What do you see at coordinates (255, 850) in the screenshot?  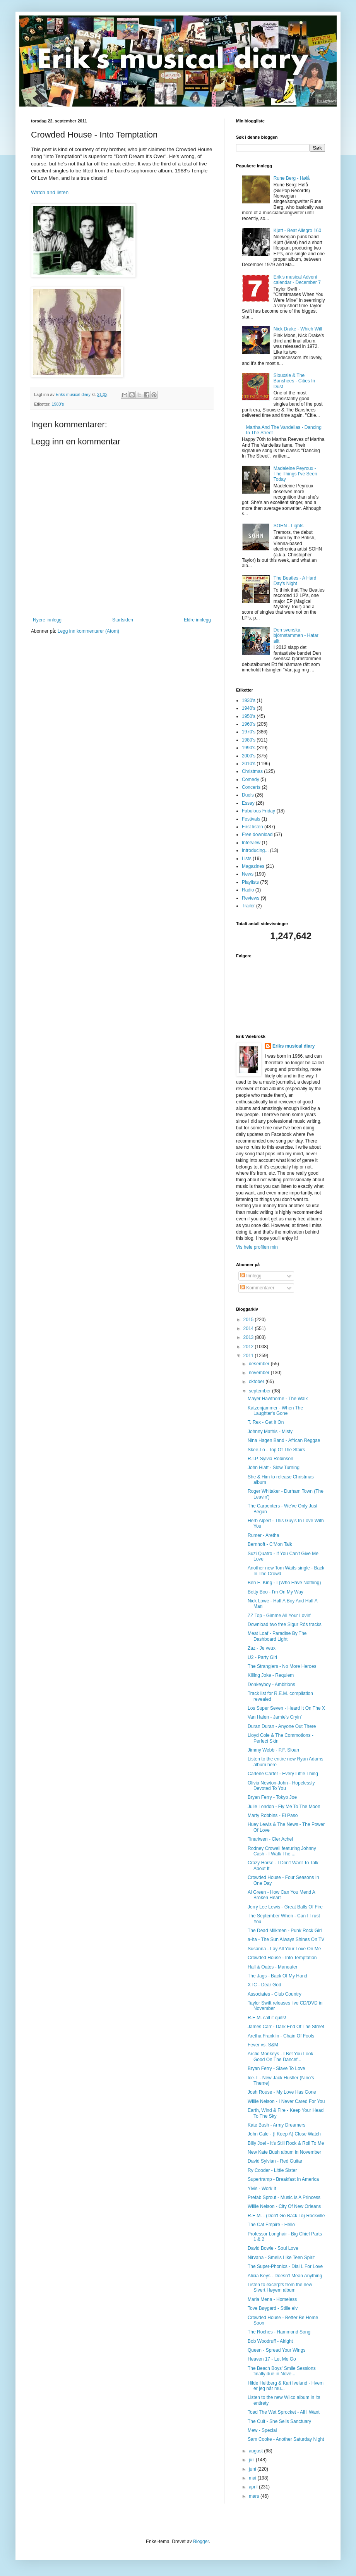 I see `Introducing...` at bounding box center [255, 850].